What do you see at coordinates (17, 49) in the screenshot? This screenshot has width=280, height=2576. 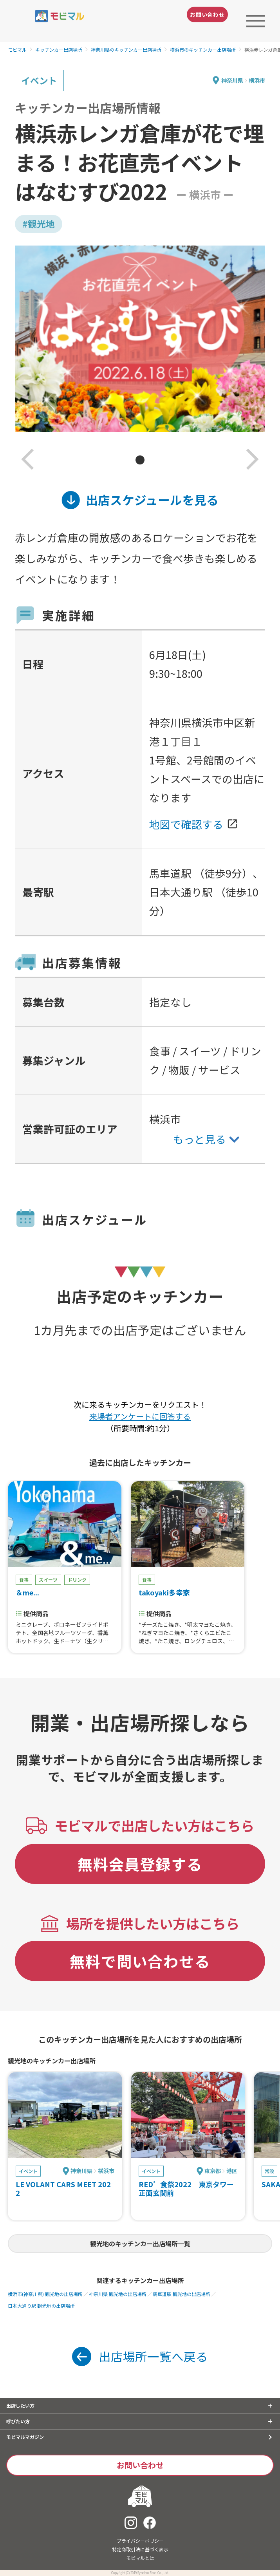 I see `モビマル` at bounding box center [17, 49].